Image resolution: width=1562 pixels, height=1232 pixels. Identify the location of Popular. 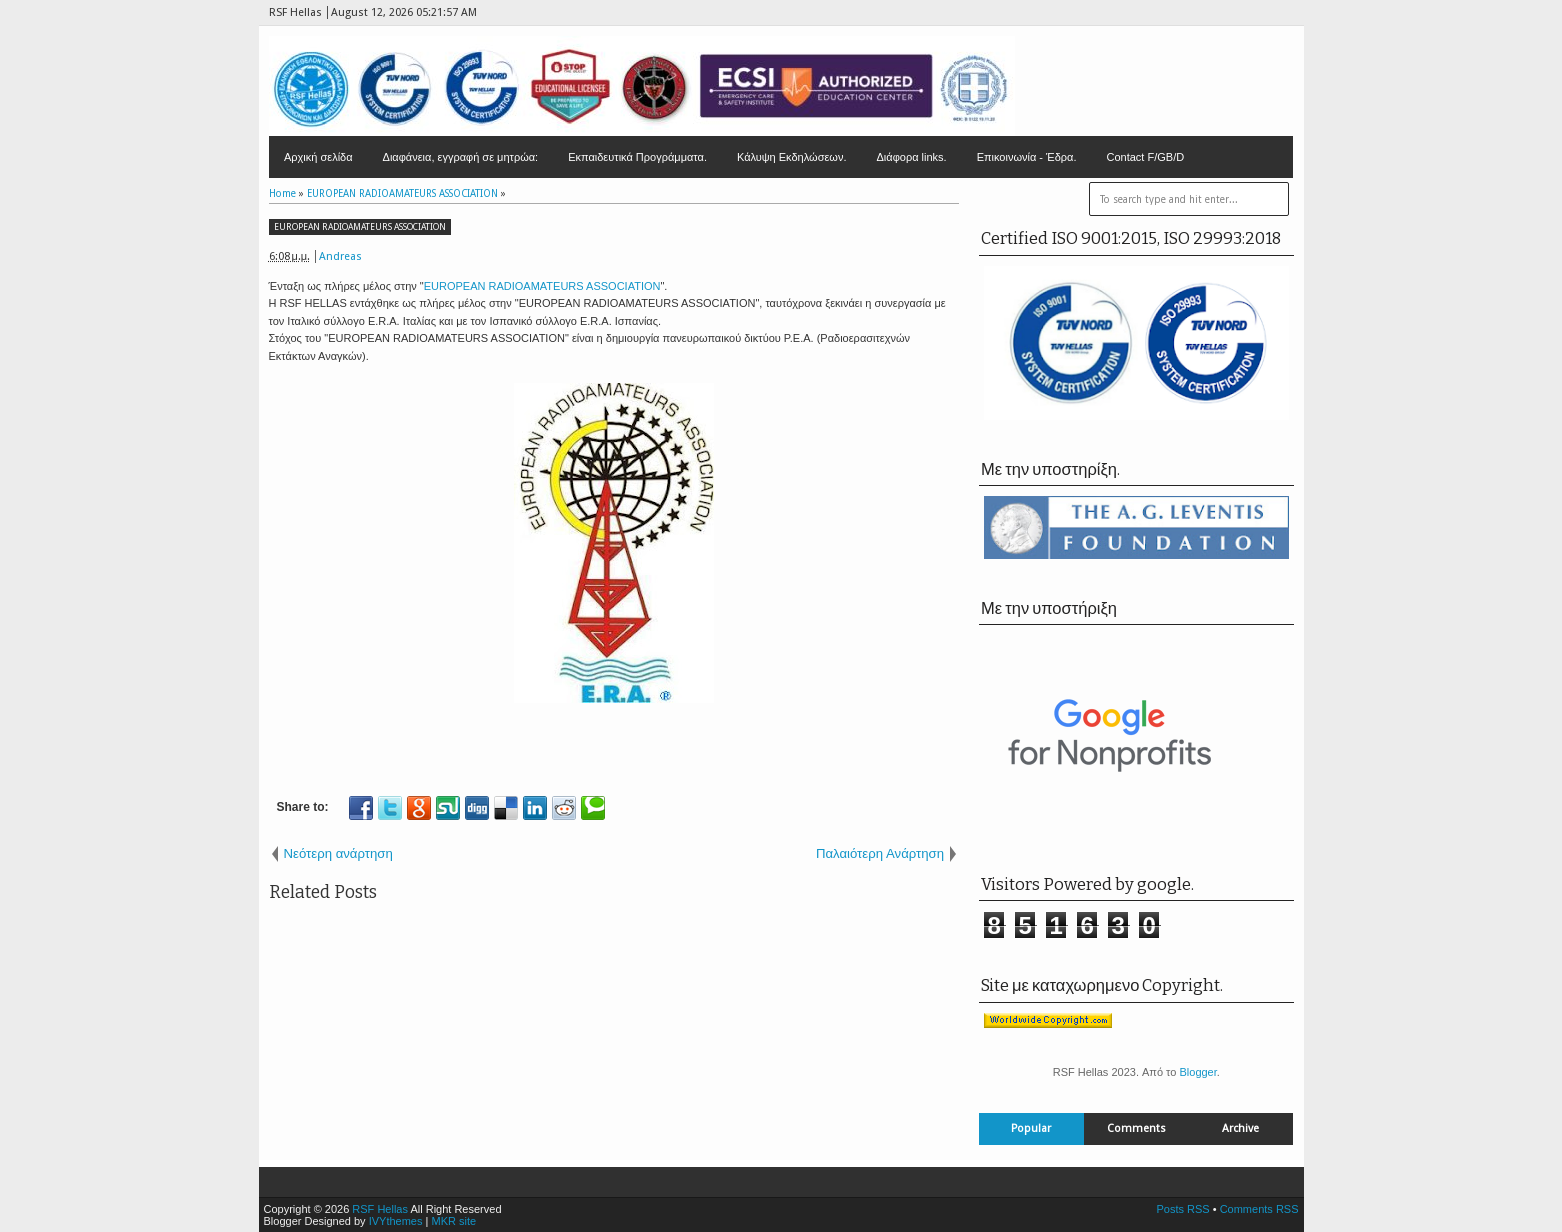
(1031, 1128).